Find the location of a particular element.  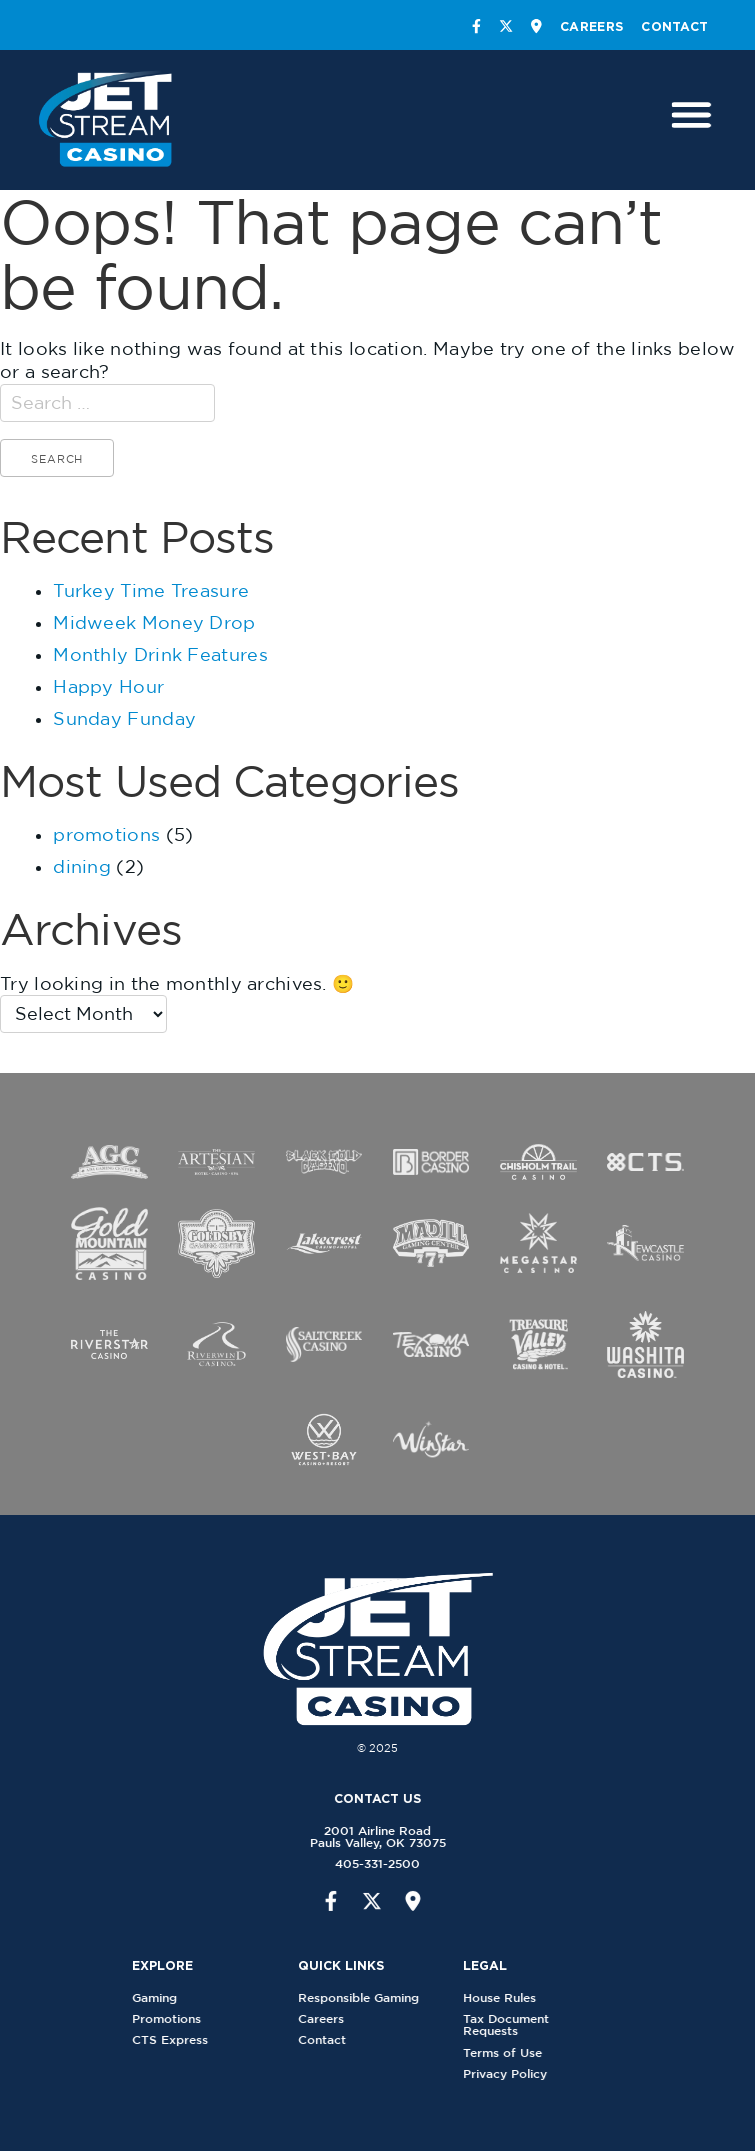

dining is located at coordinates (82, 866).